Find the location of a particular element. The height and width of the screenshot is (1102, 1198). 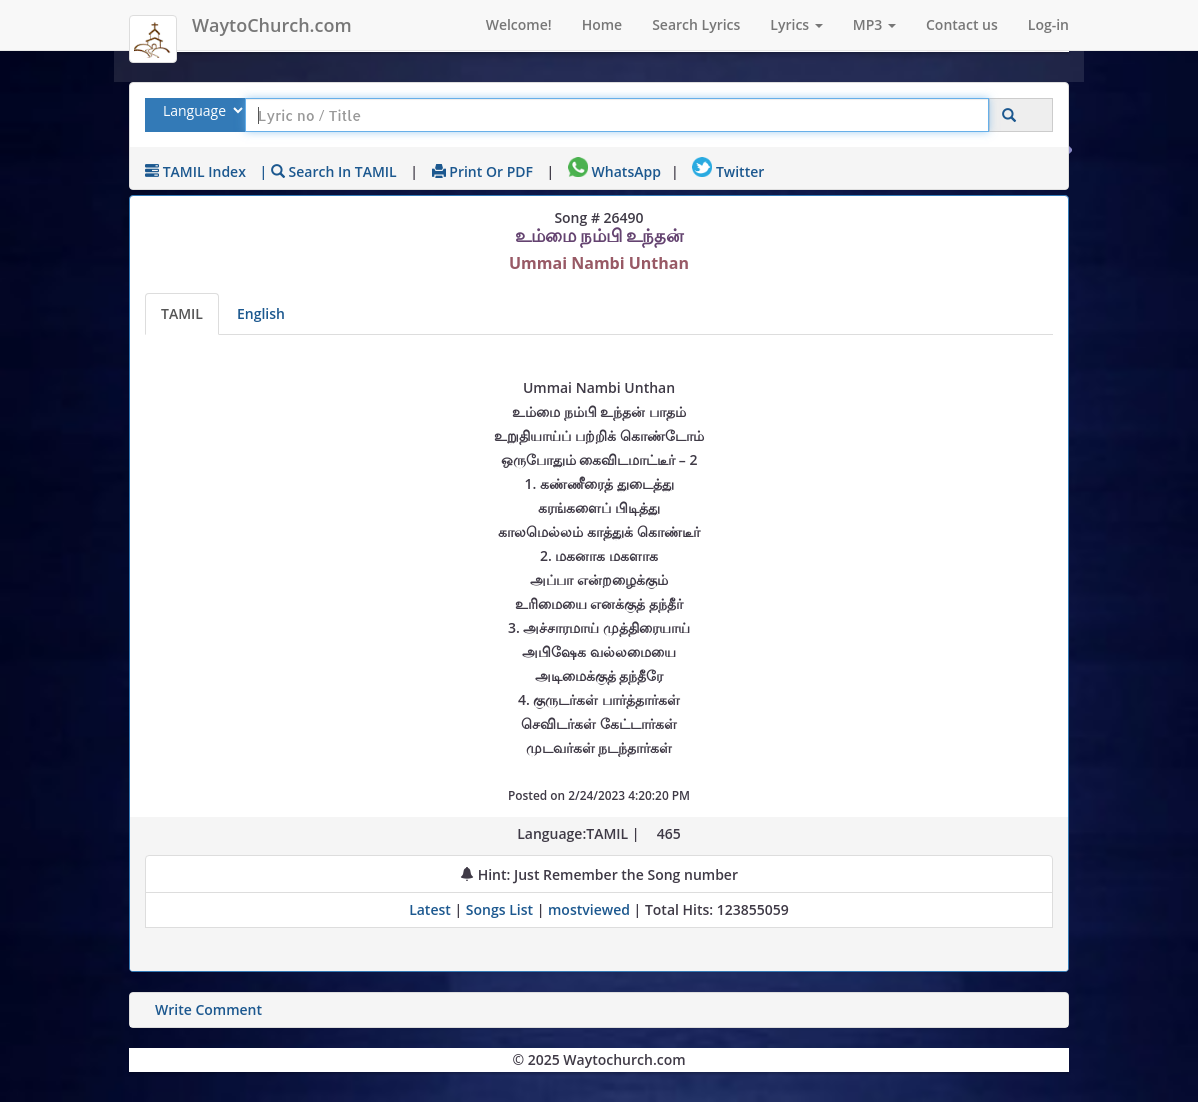

WaytoChurch.com is located at coordinates (272, 25).